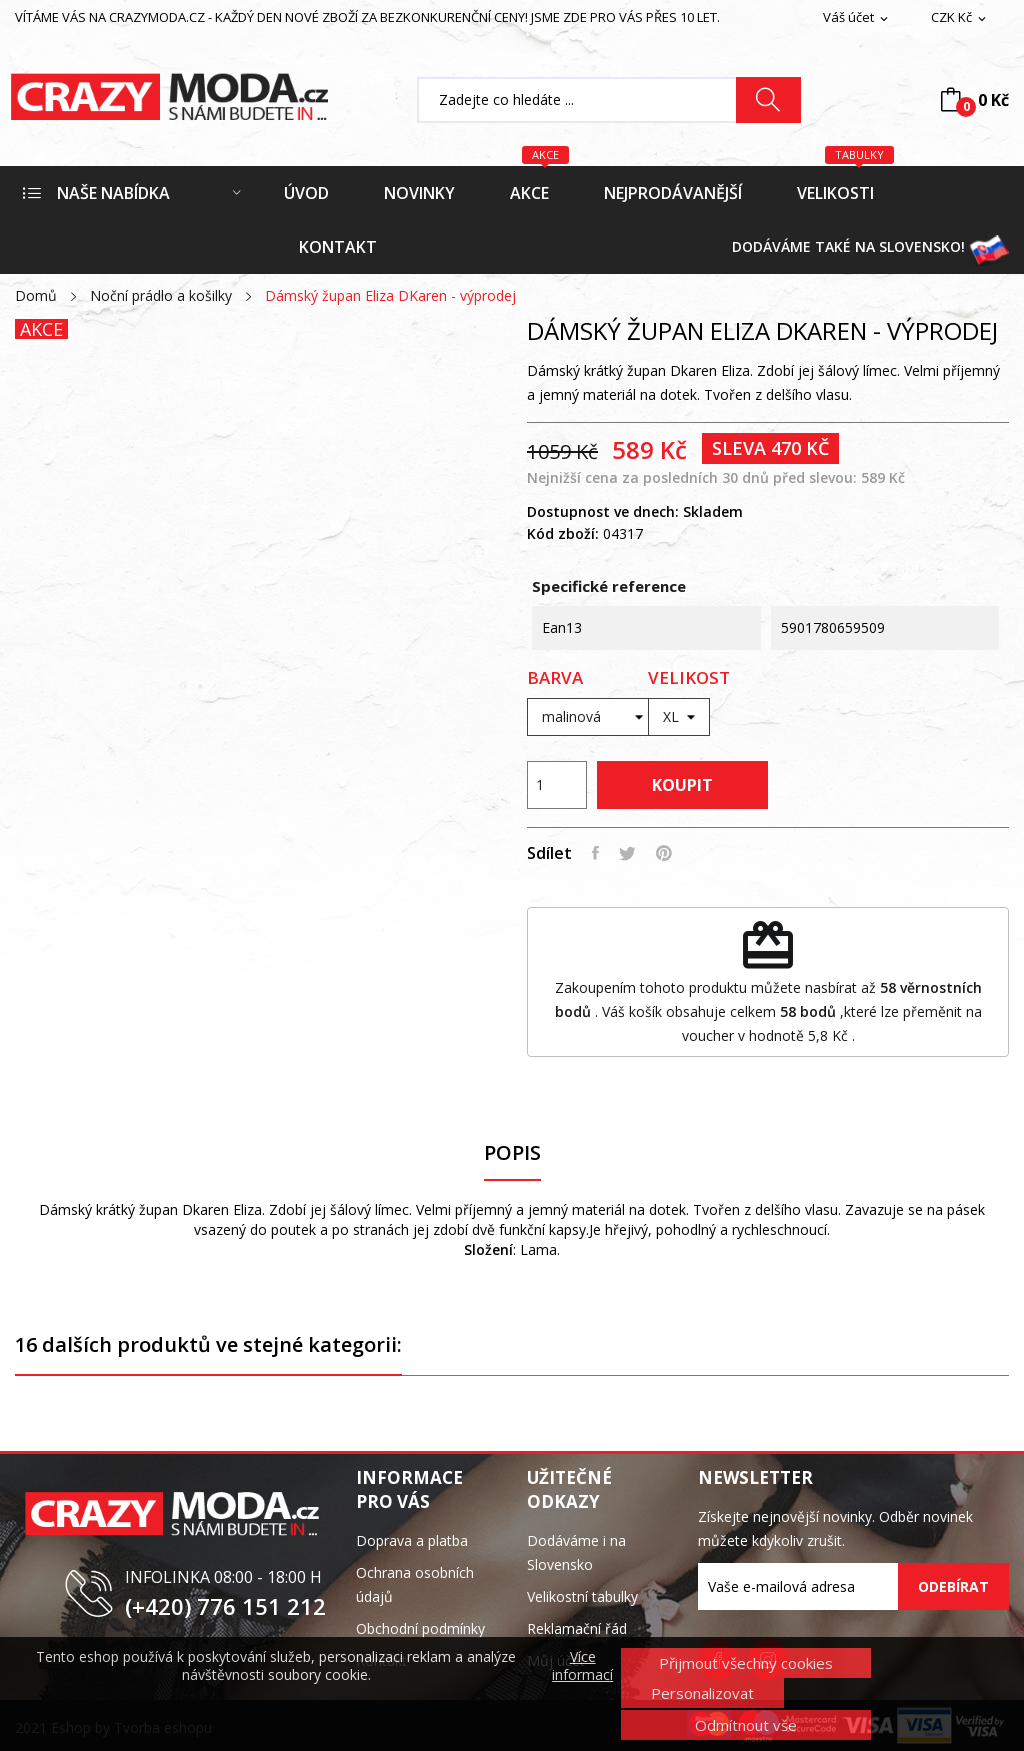 The height and width of the screenshot is (1751, 1024). Describe the element at coordinates (576, 1552) in the screenshot. I see `Dodáváme i na Slovensko` at that location.